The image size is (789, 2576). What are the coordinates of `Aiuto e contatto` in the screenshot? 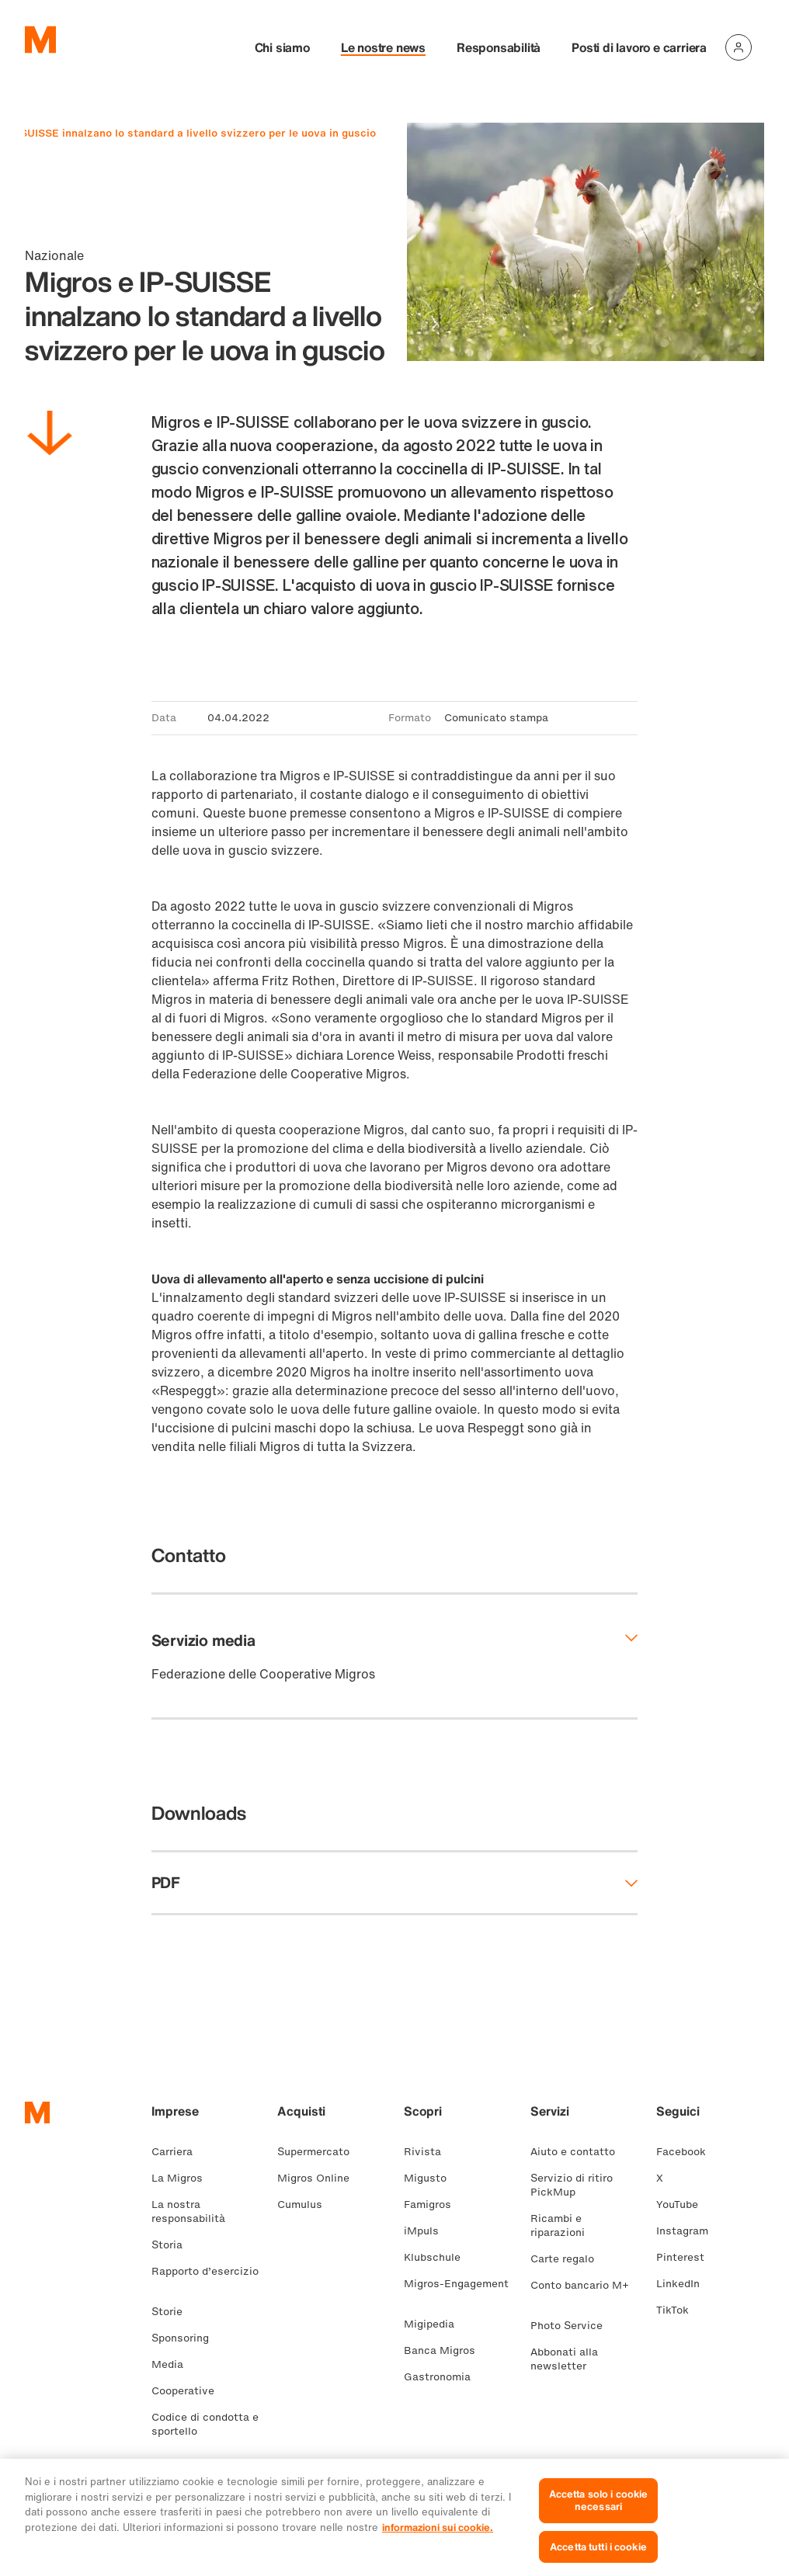 It's located at (578, 2151).